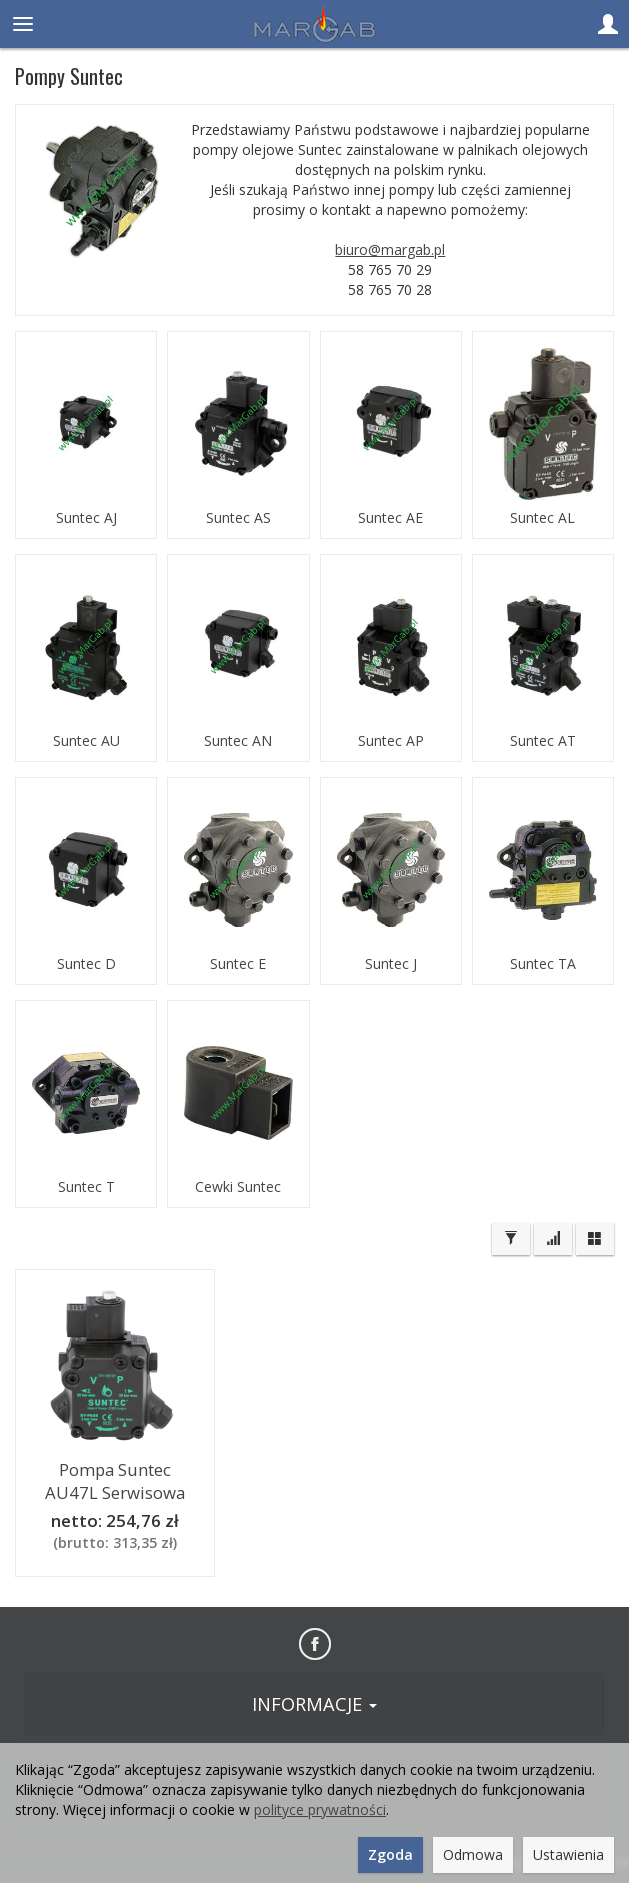 The width and height of the screenshot is (629, 1883). Describe the element at coordinates (86, 741) in the screenshot. I see `Suntec AU` at that location.